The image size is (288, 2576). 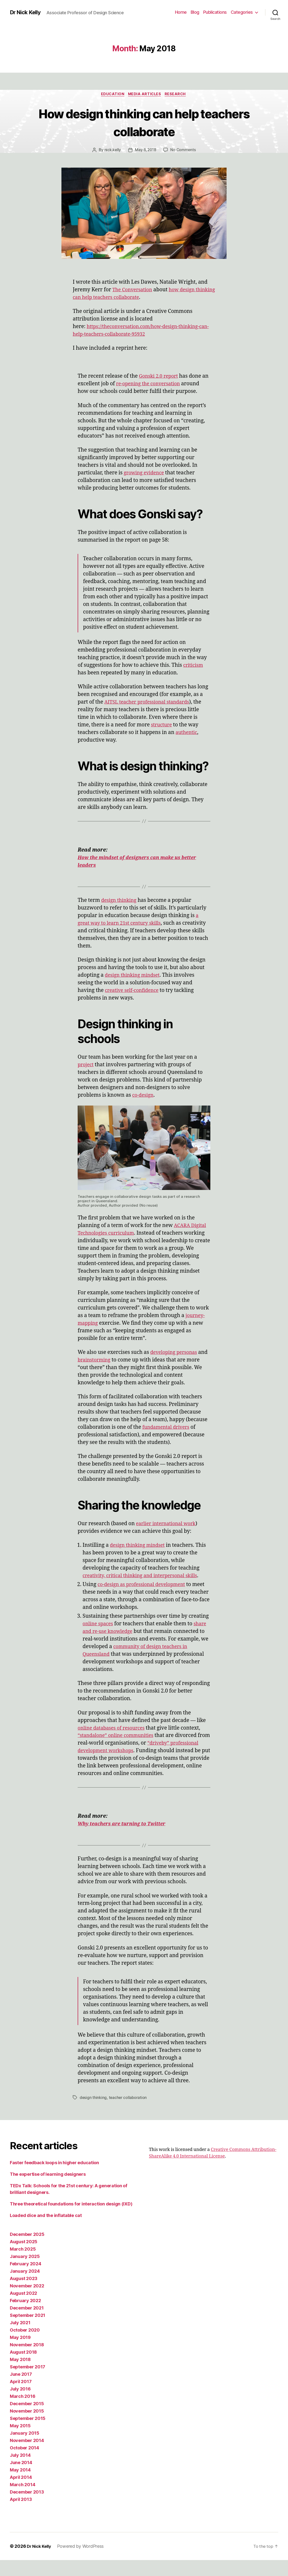 I want to click on The Conversation, so click(x=133, y=290).